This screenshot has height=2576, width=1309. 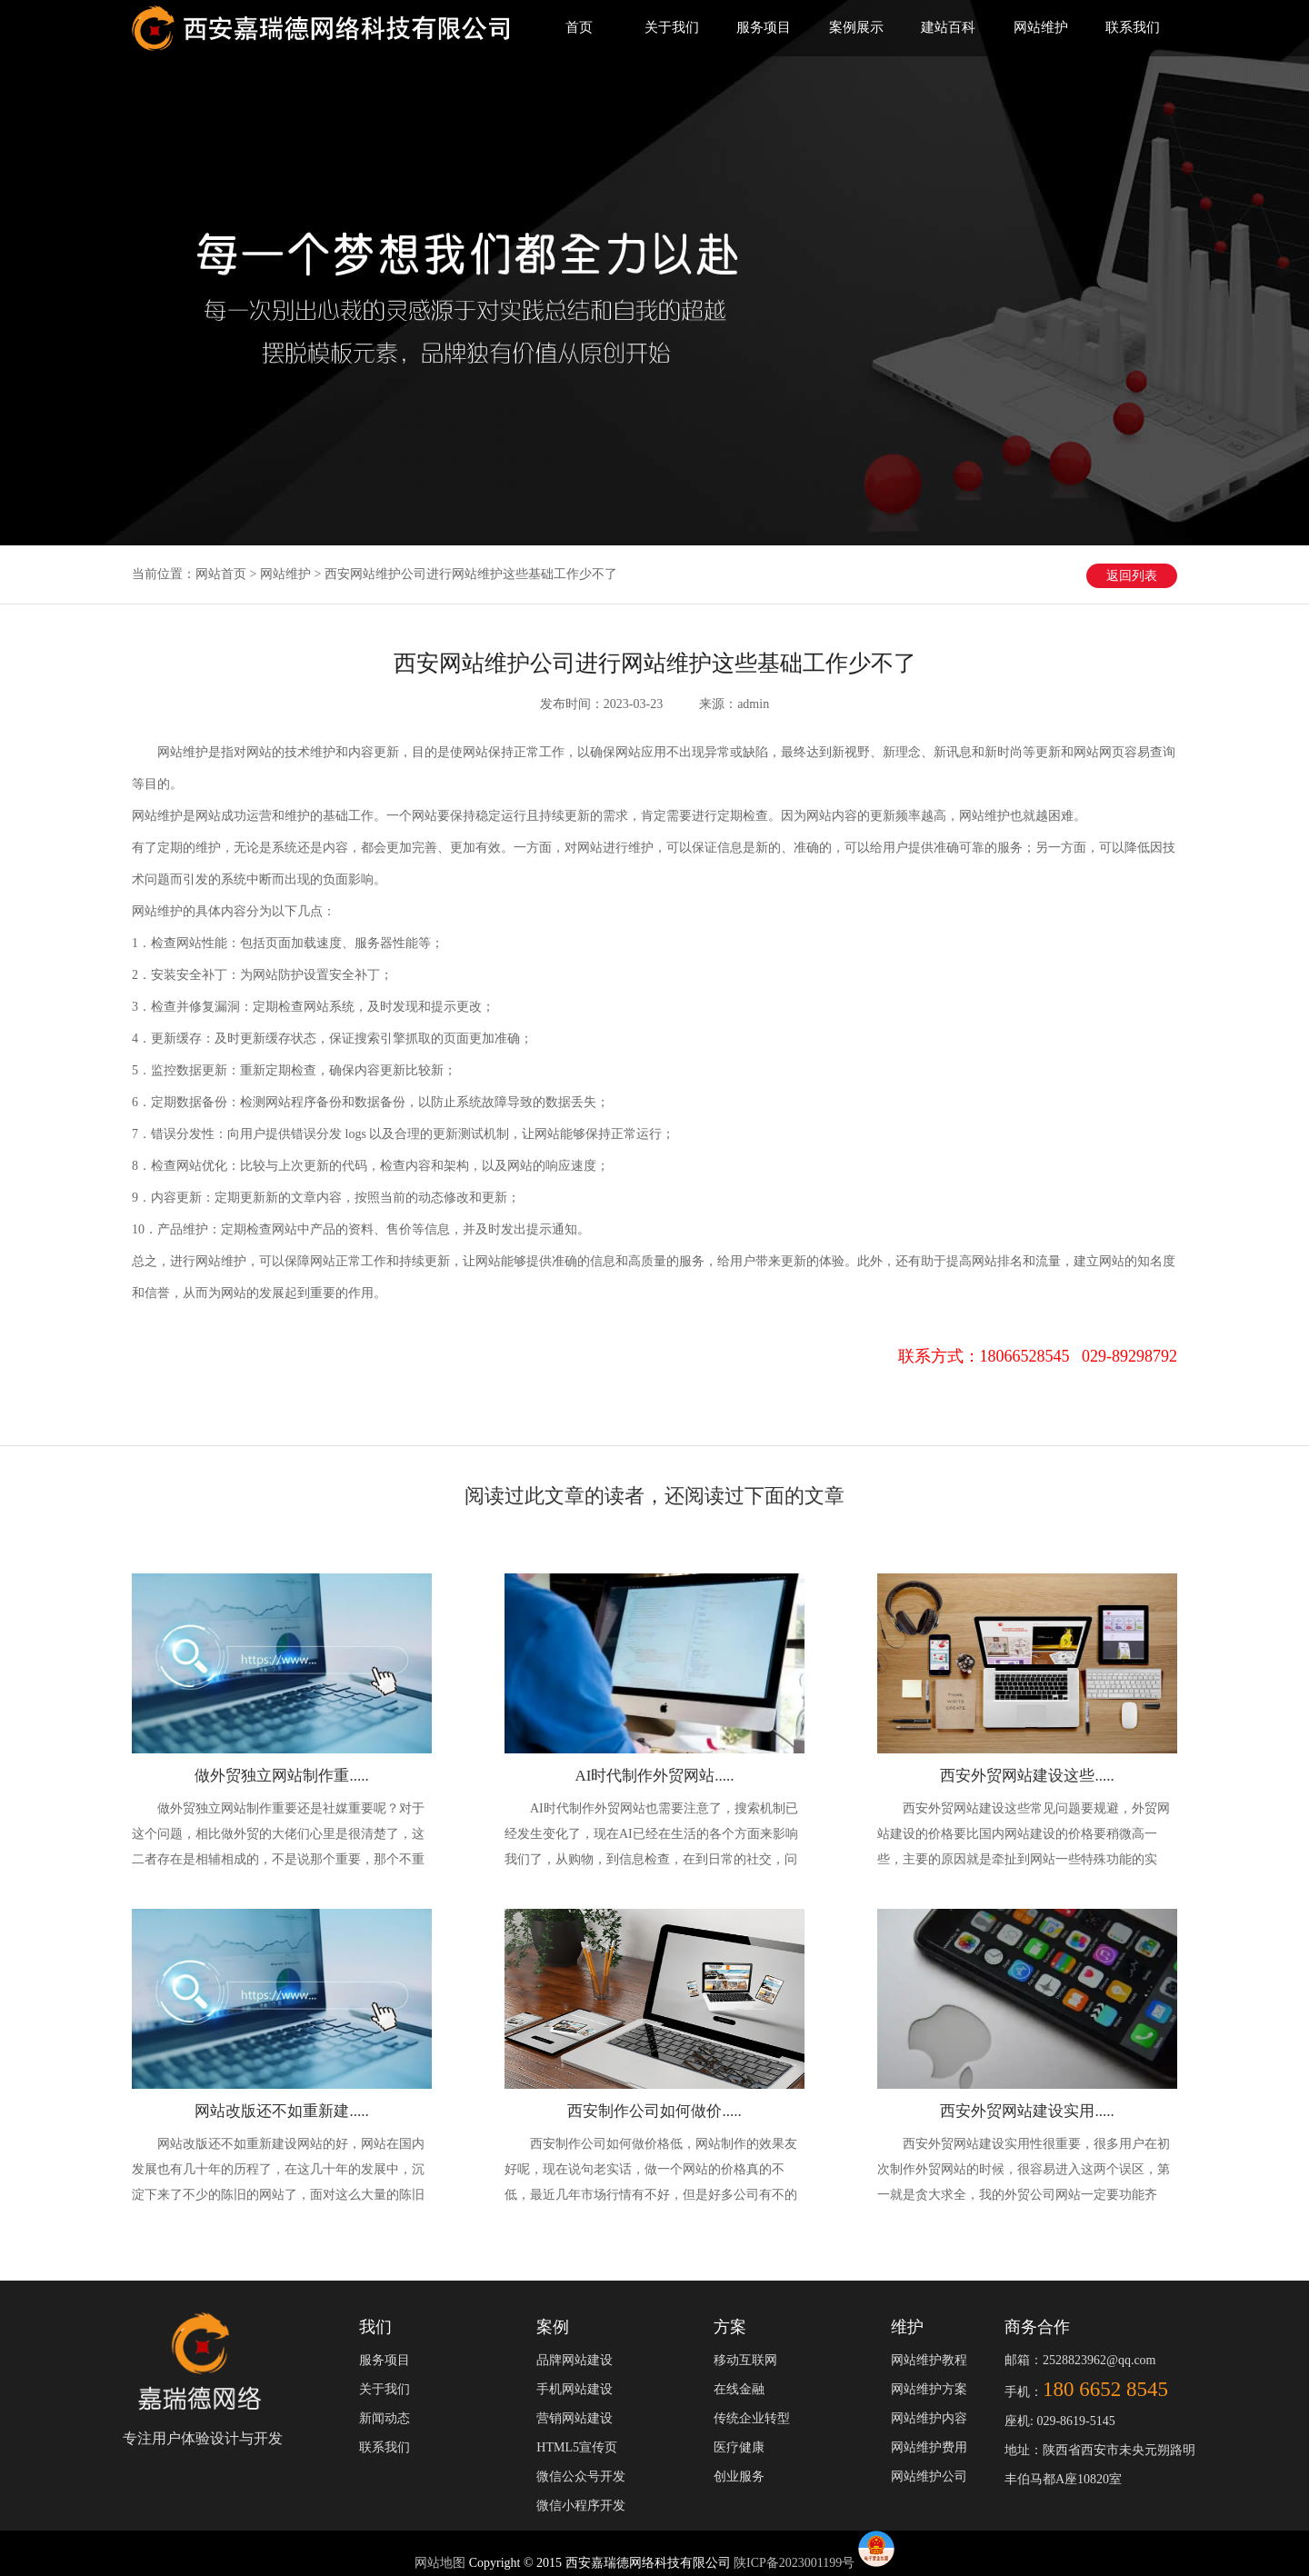 I want to click on 联系我们, so click(x=1132, y=27).